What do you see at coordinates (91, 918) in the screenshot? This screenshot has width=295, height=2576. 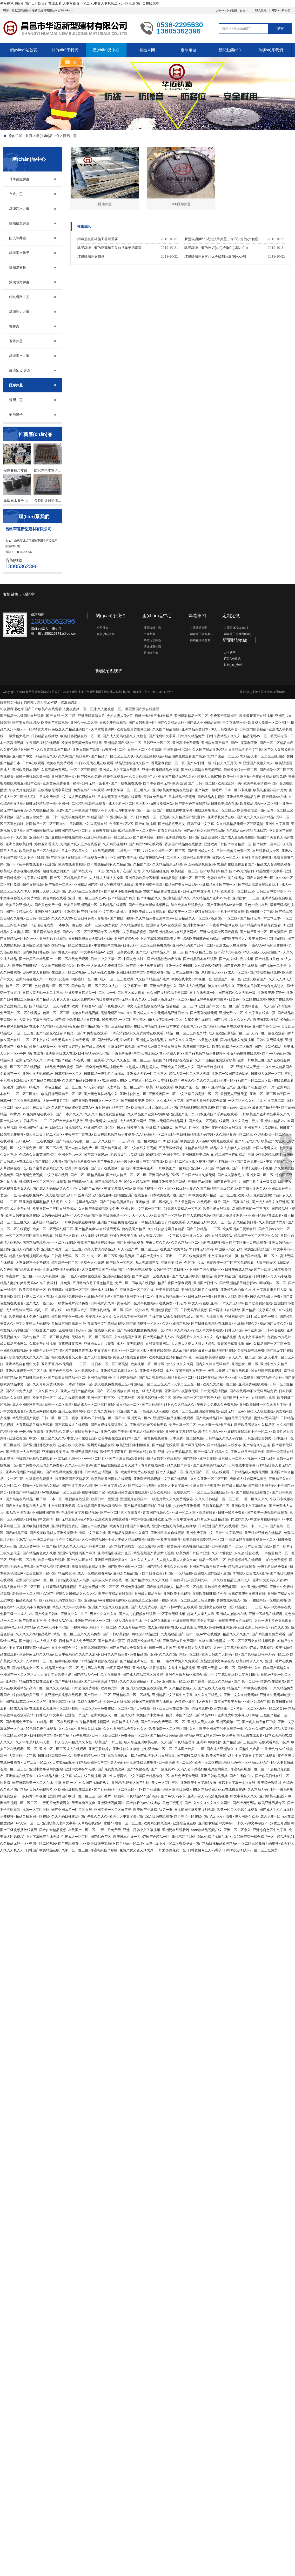 I see `欧美日韩另类人妻视频` at bounding box center [91, 918].